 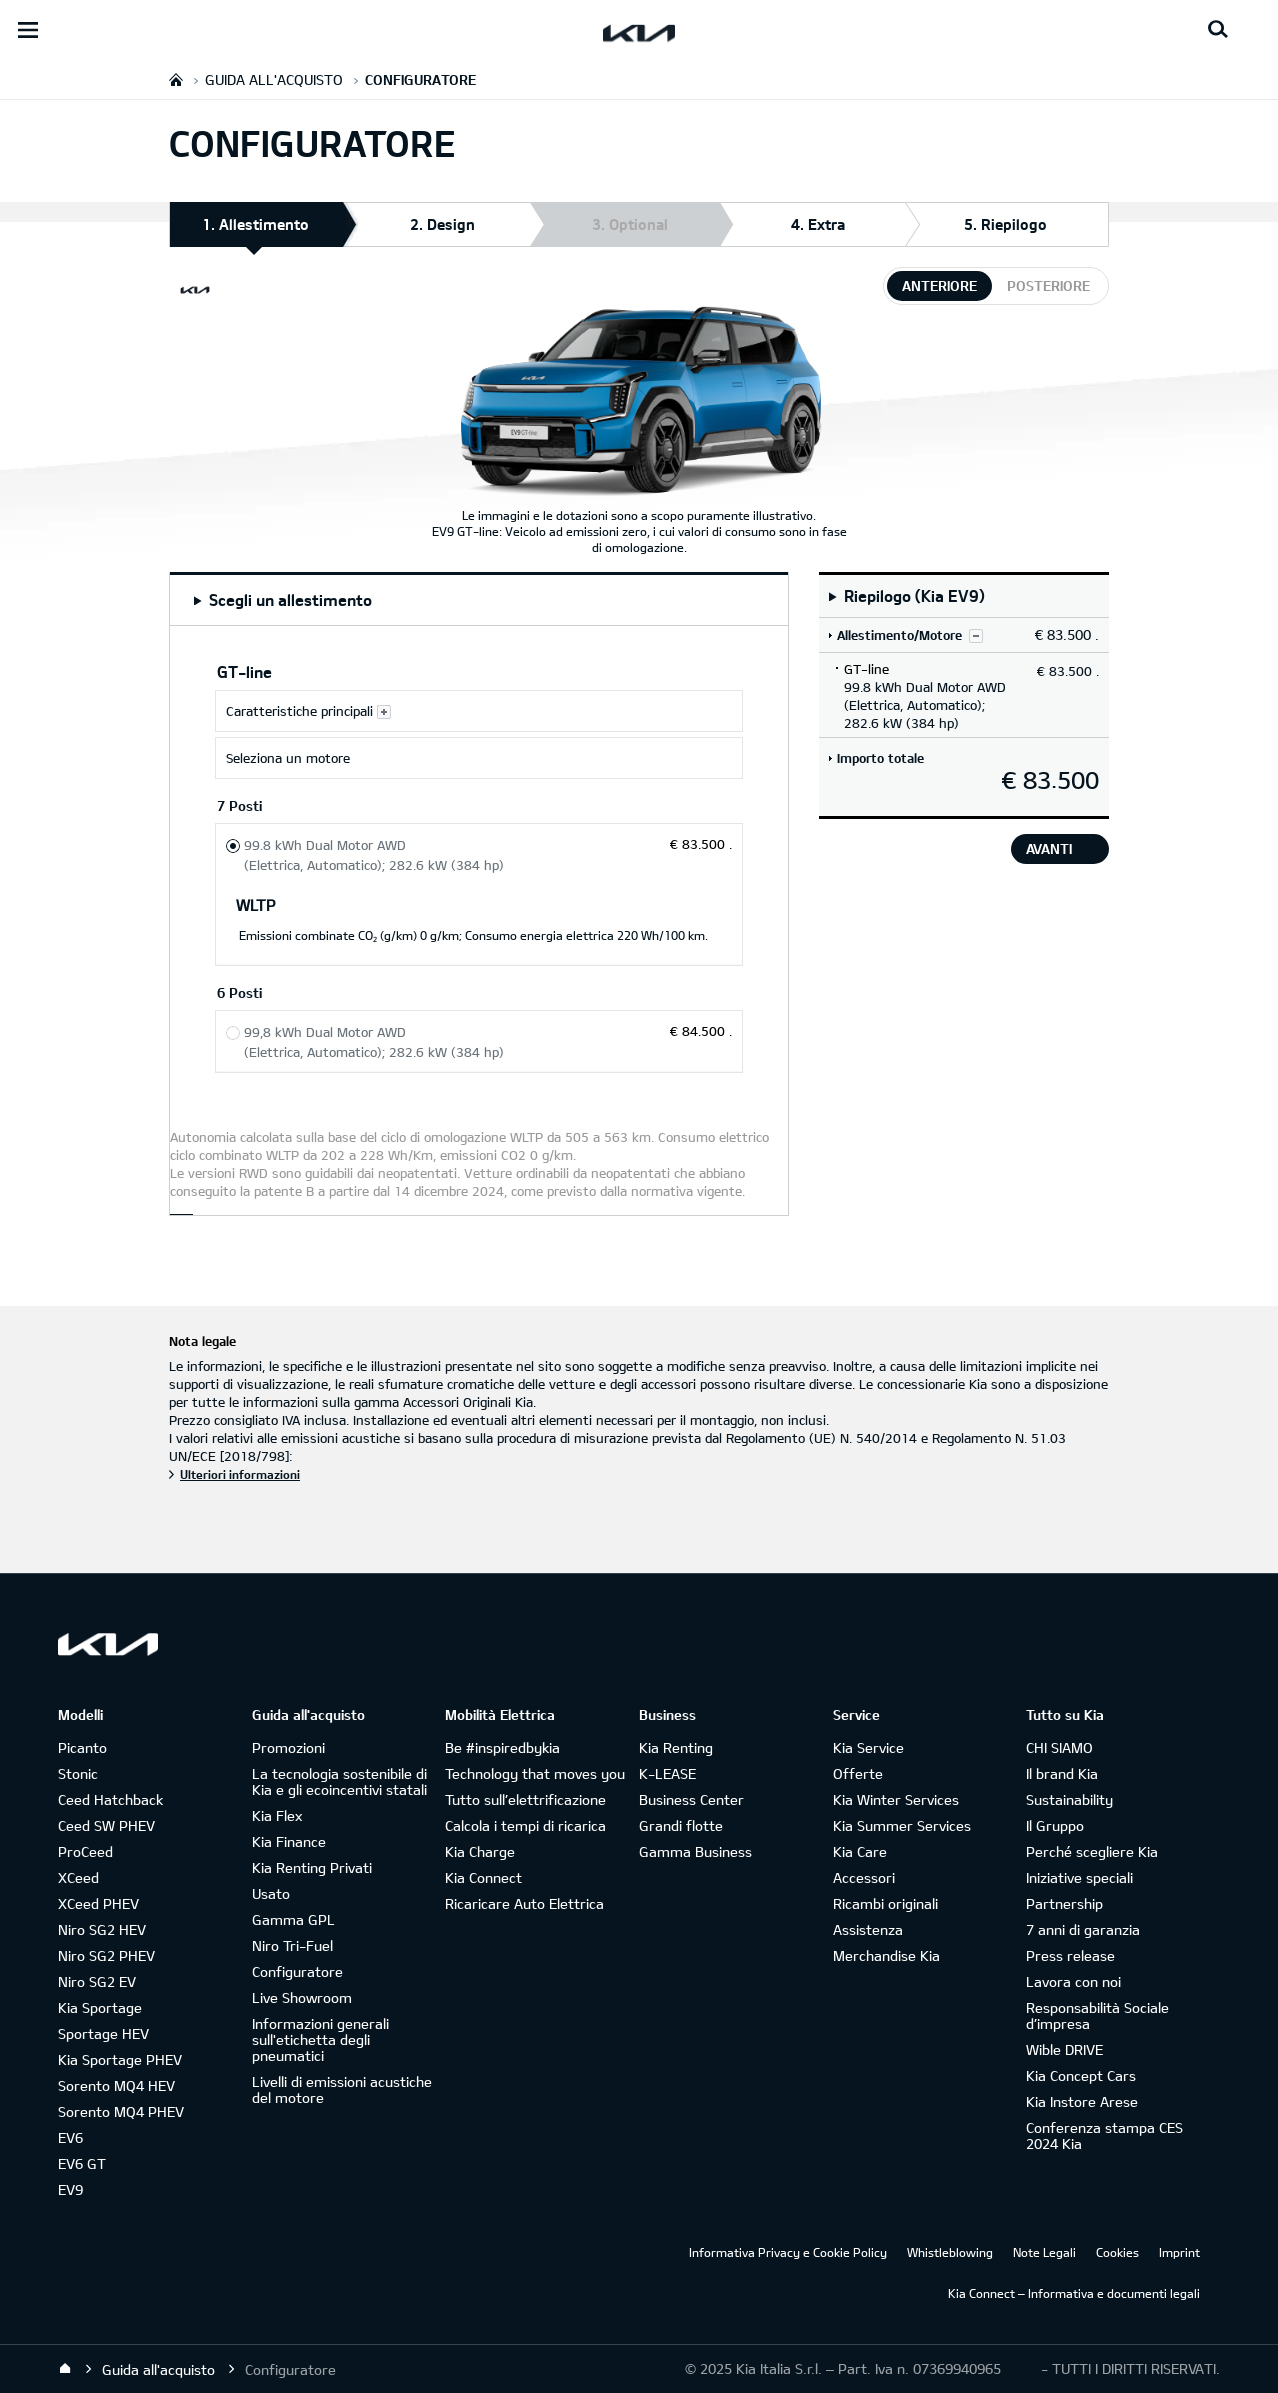 What do you see at coordinates (939, 285) in the screenshot?
I see `anteriore [tab]` at bounding box center [939, 285].